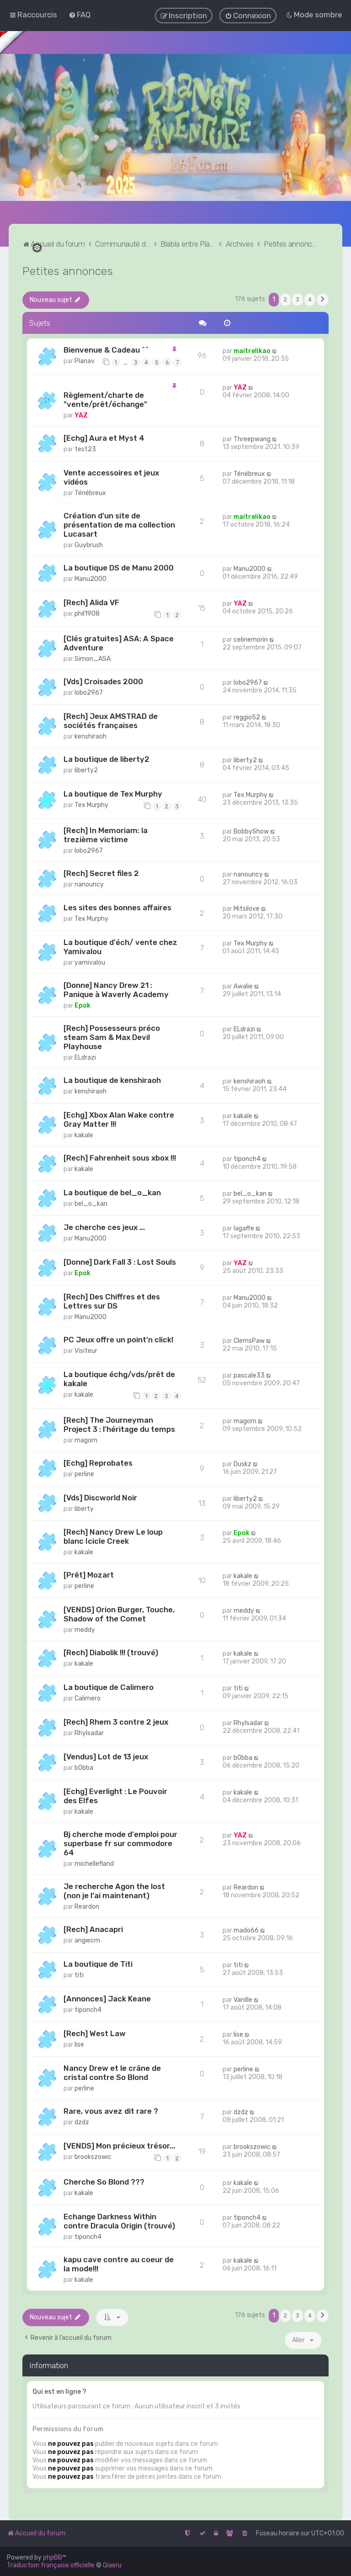 This screenshot has width=351, height=2576. What do you see at coordinates (120, 1157) in the screenshot?
I see `[Rech] Fahrenheit sous xbox !!!` at bounding box center [120, 1157].